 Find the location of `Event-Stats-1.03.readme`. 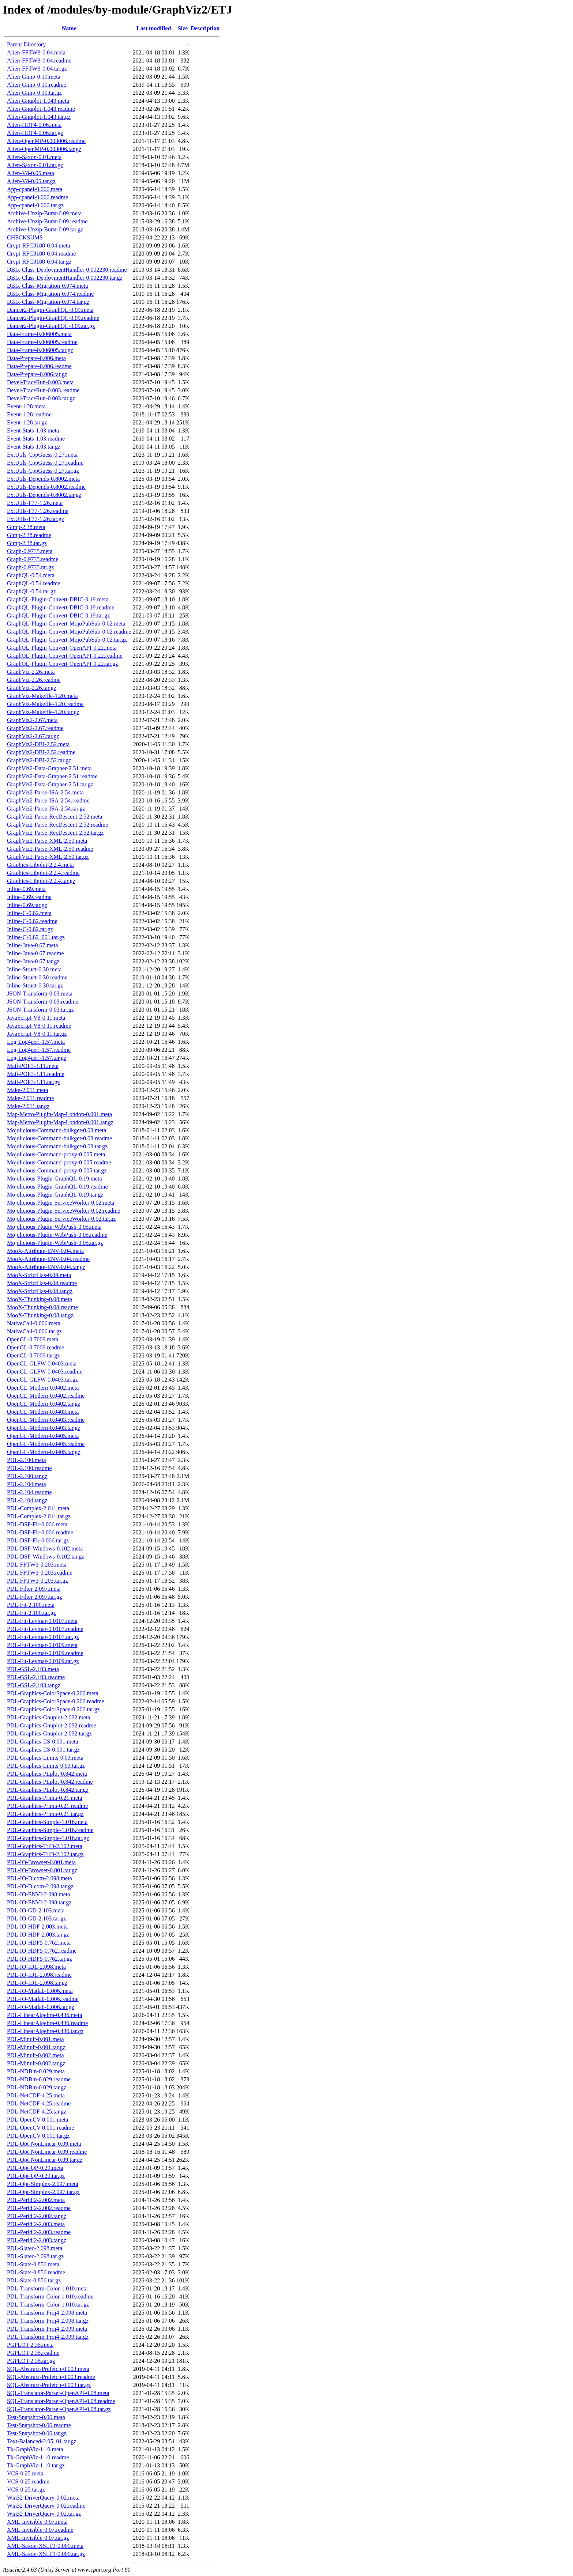

Event-Stats-1.03.readme is located at coordinates (36, 438).